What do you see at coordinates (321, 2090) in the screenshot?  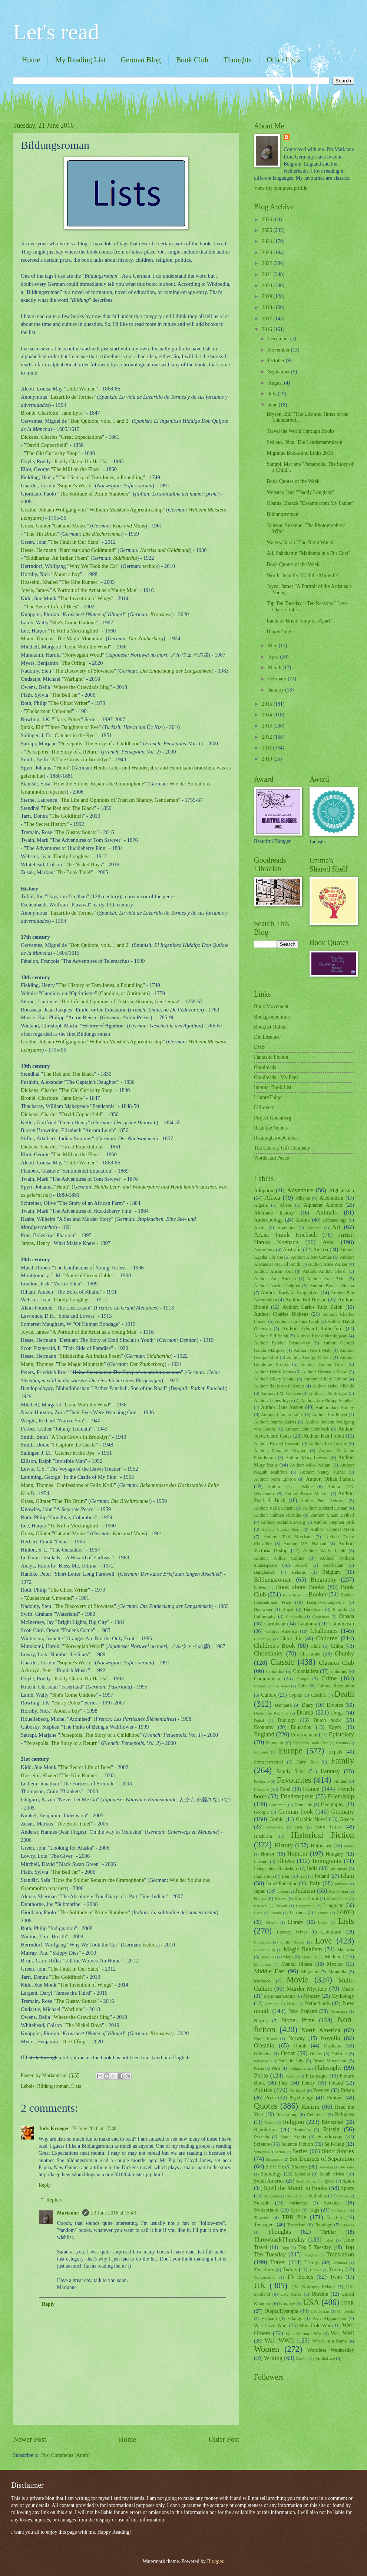 I see `Poverty` at bounding box center [321, 2090].